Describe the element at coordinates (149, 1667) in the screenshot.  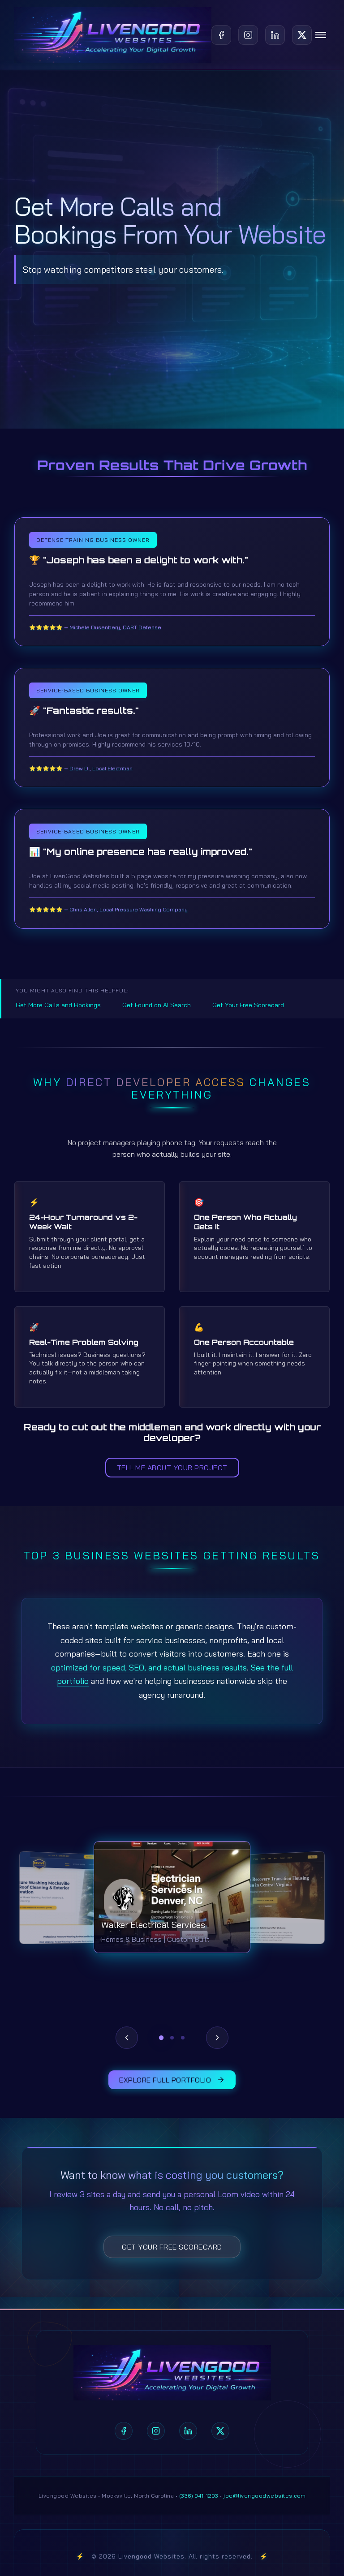
I see `optimized for speed, SEO, and actual business results` at that location.